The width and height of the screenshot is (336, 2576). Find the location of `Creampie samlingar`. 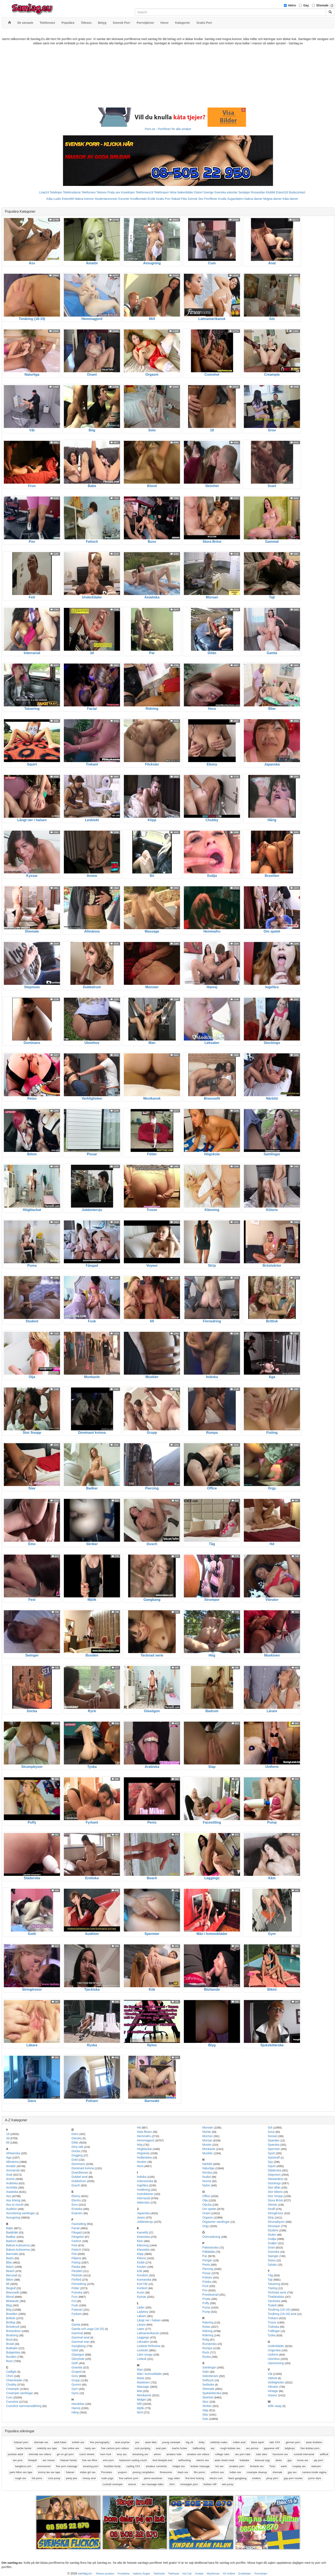

Creampie samlingar is located at coordinates (19, 2393).